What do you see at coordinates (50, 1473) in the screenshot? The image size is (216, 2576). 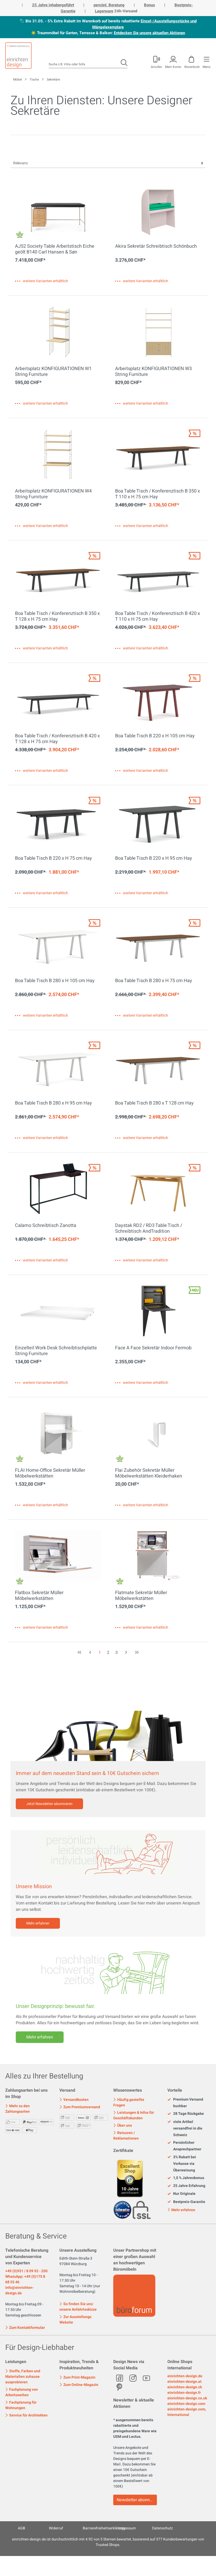 I see `FLAI Home-Office Sekretär Müller Möbelwerkstätten` at bounding box center [50, 1473].